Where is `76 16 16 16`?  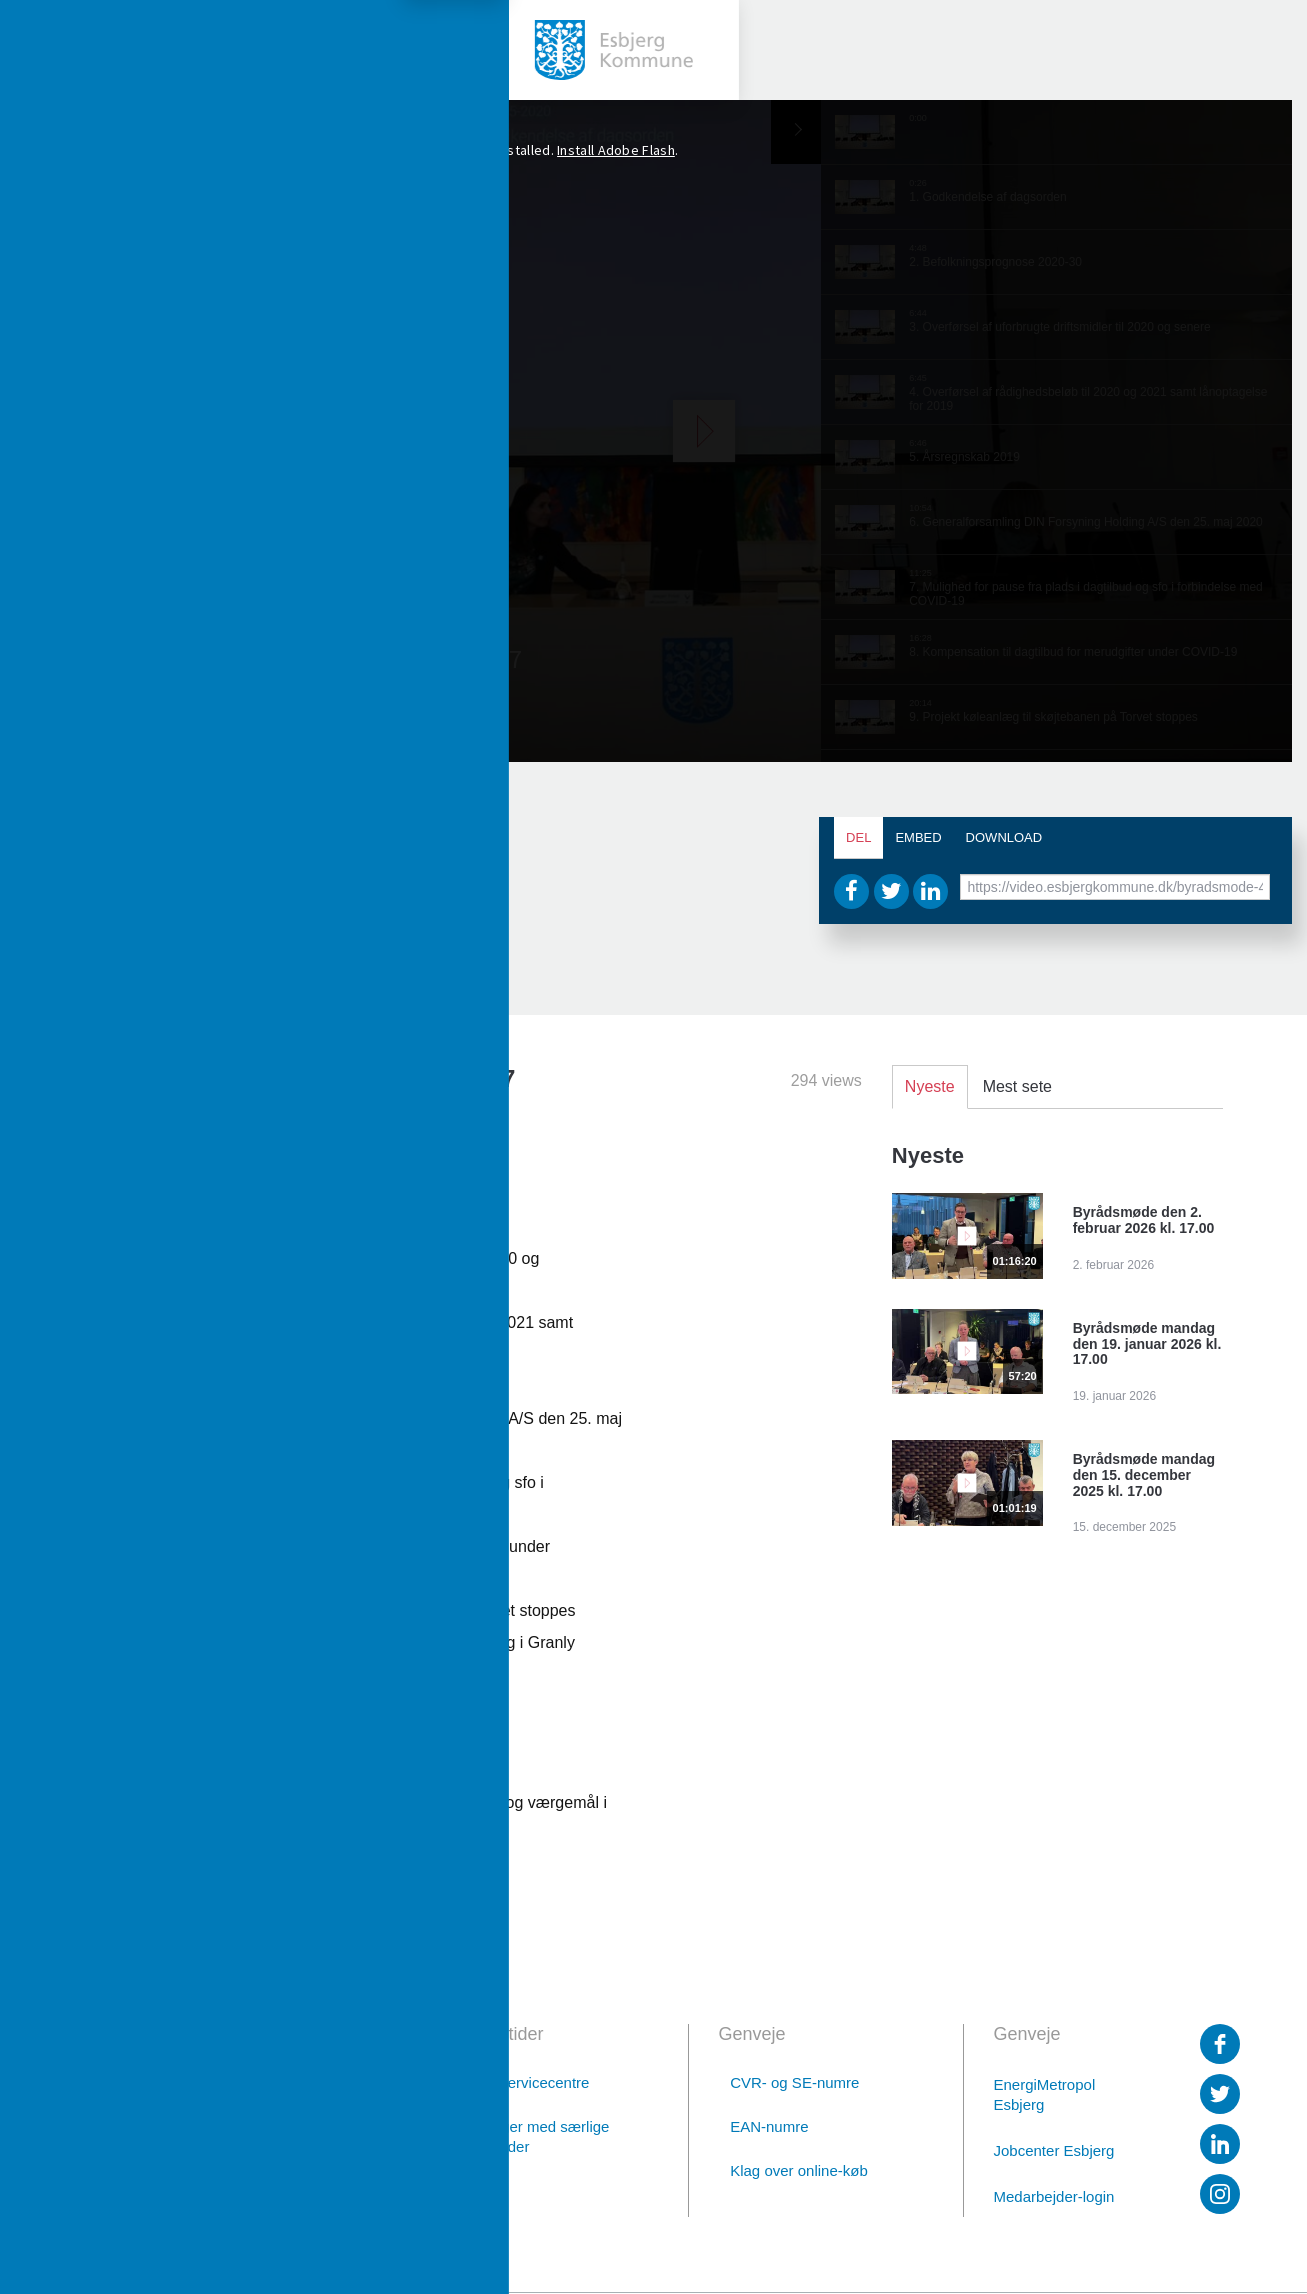
76 16 16 16 is located at coordinates (248, 2139).